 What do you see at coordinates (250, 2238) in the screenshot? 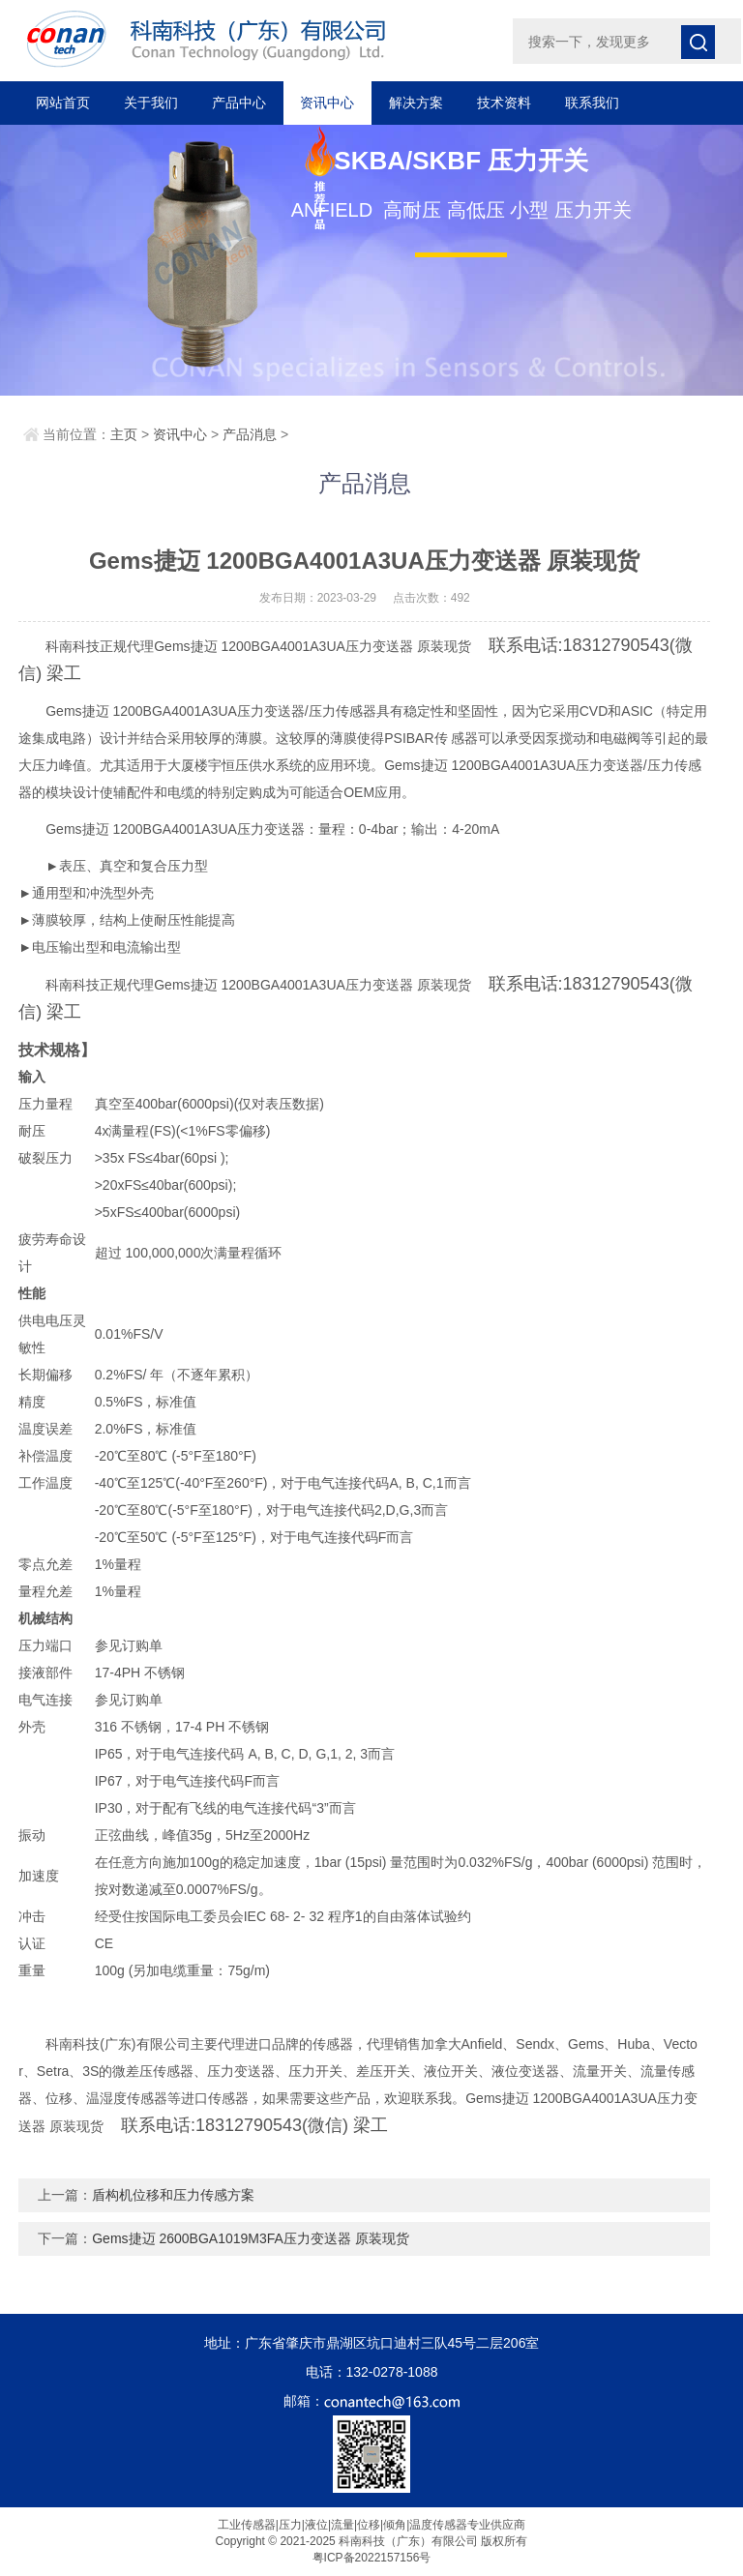
I see `Gems捷迈 2600BGA1019M3FA压力变送器 原装现货` at bounding box center [250, 2238].